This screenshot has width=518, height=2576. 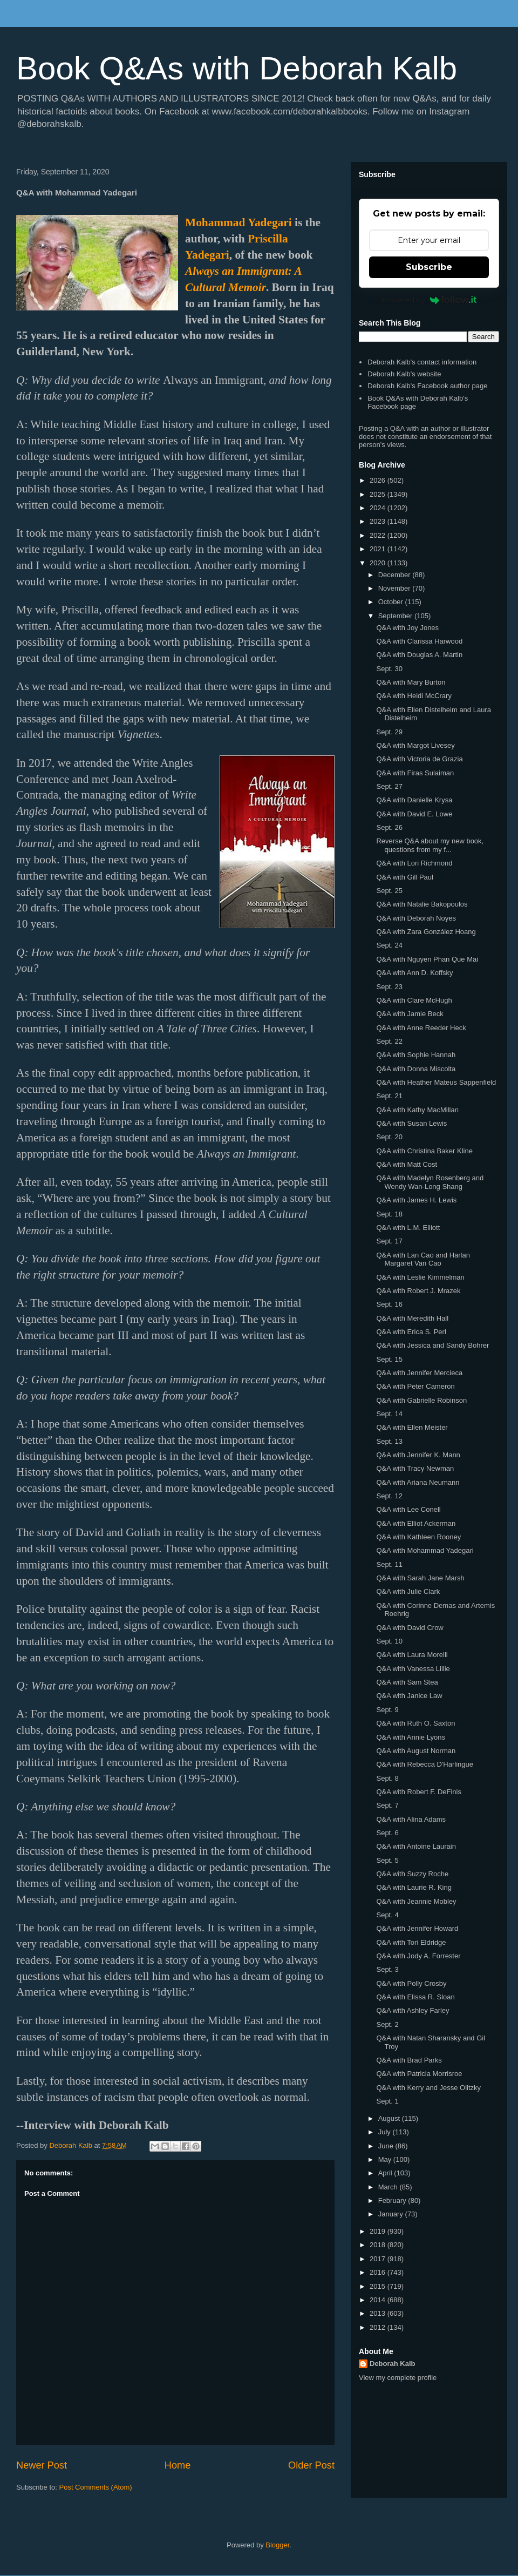 I want to click on Subscribe, so click(x=429, y=267).